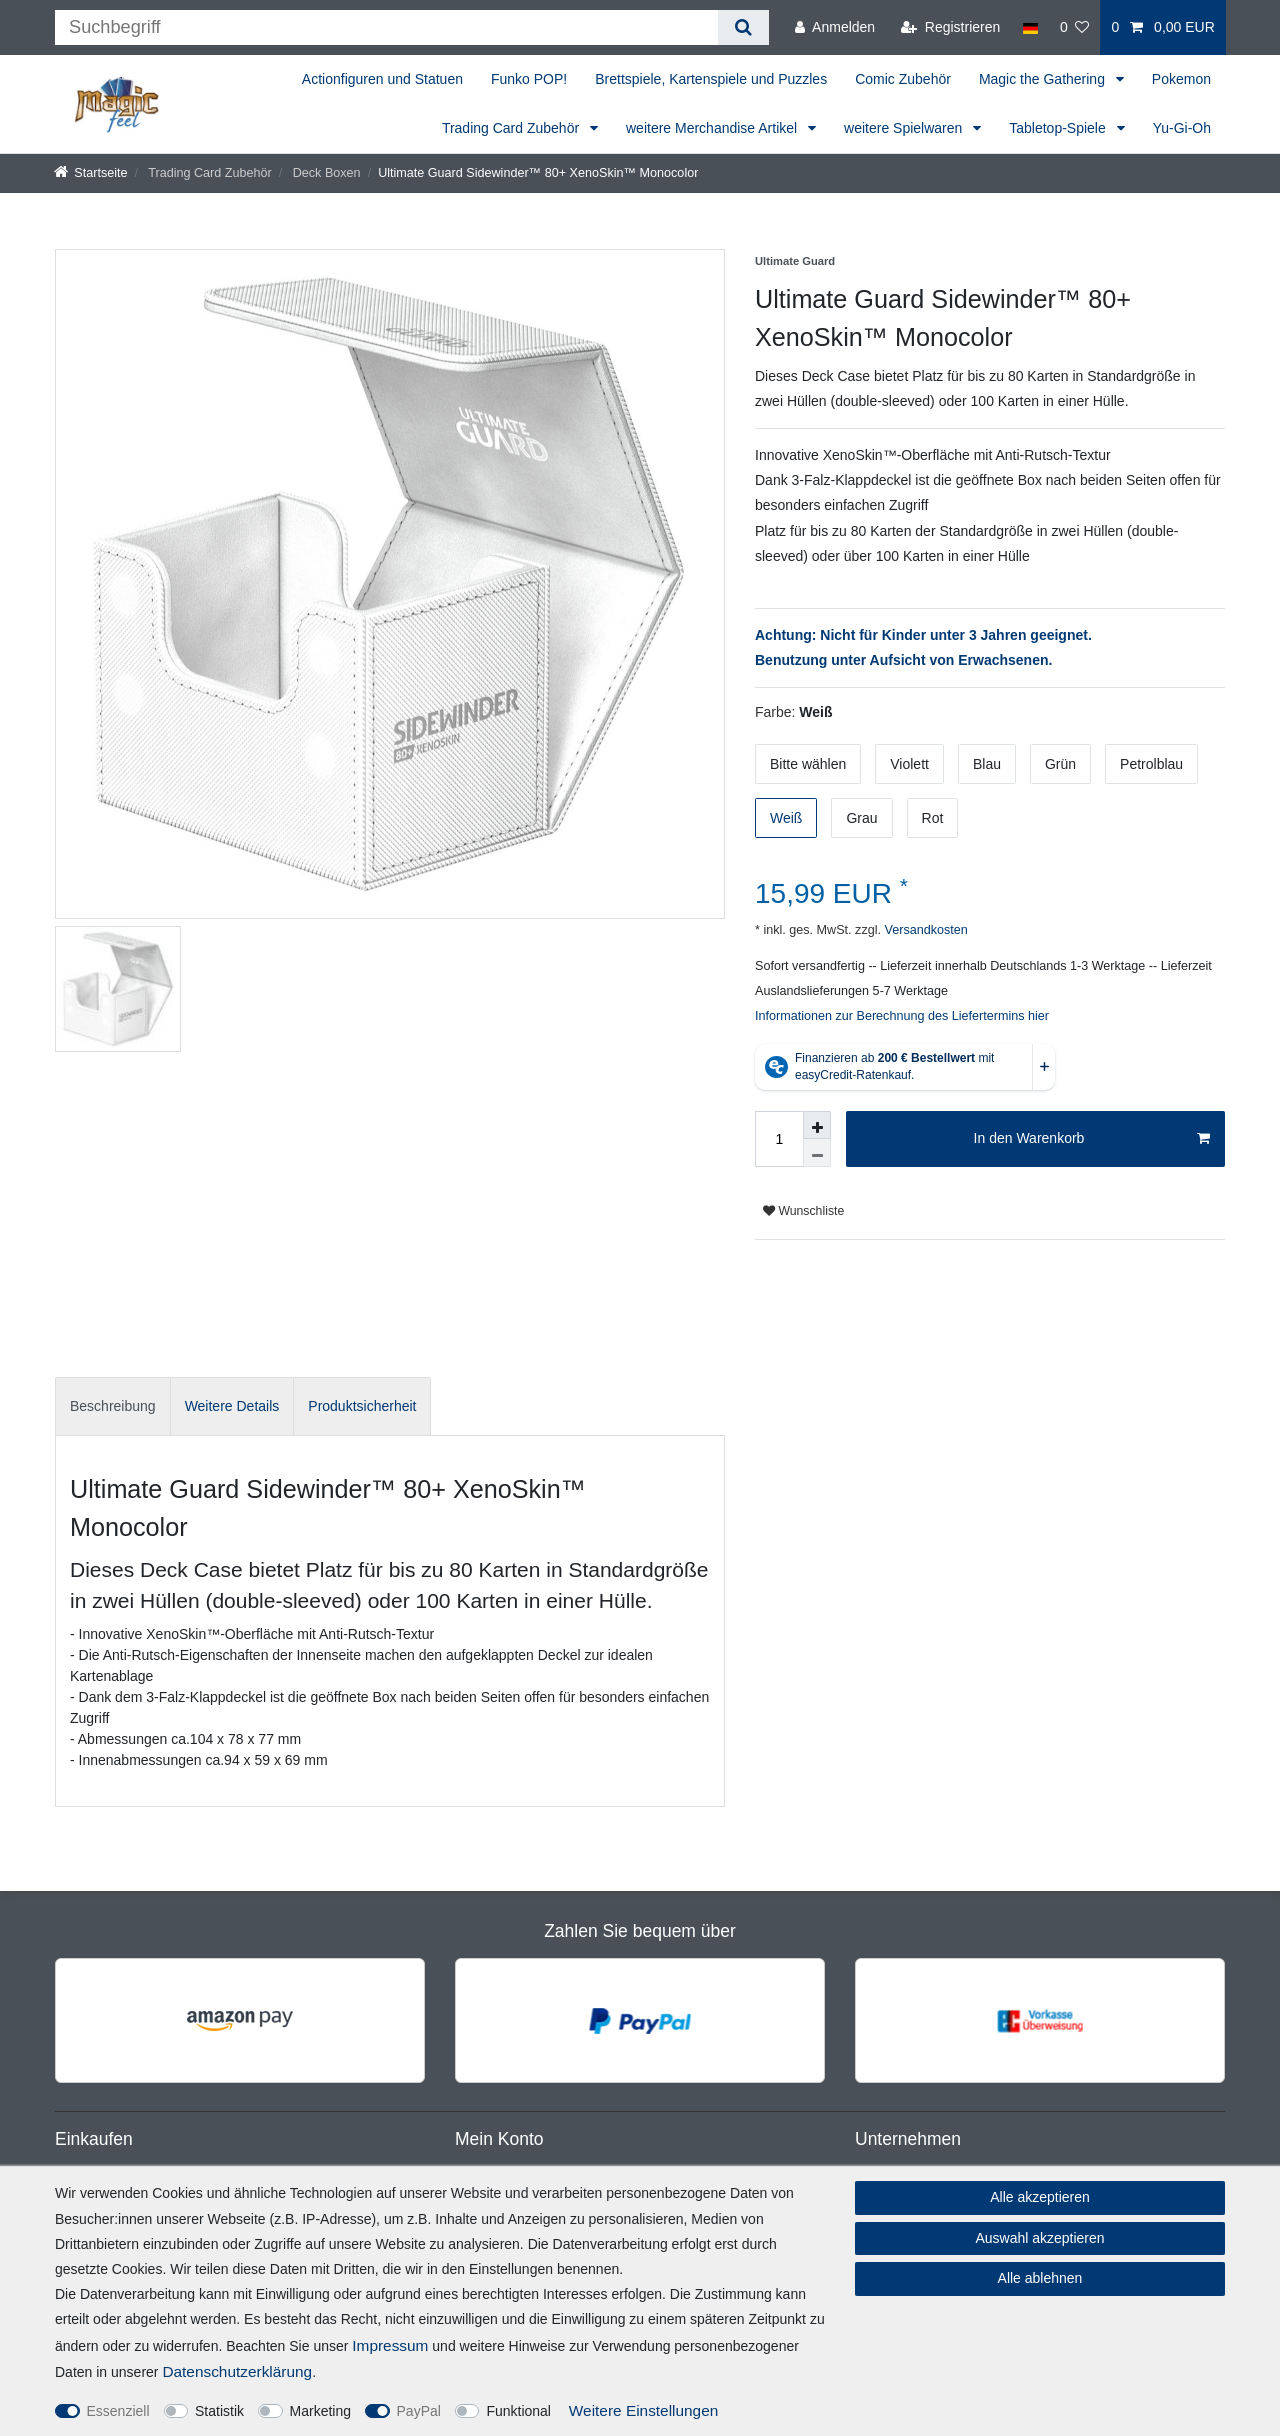 This screenshot has height=2436, width=1280. Describe the element at coordinates (382, 79) in the screenshot. I see `Actionfiguren und Statuen` at that location.